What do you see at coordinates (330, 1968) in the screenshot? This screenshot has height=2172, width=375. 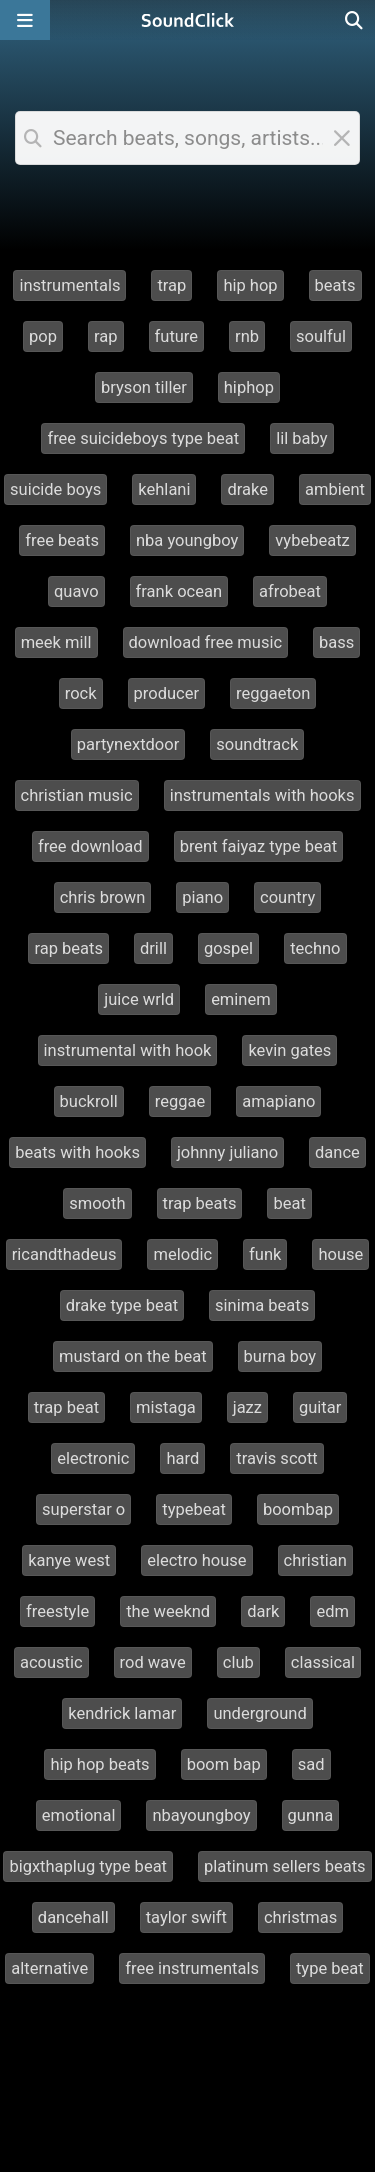 I see `type beat` at bounding box center [330, 1968].